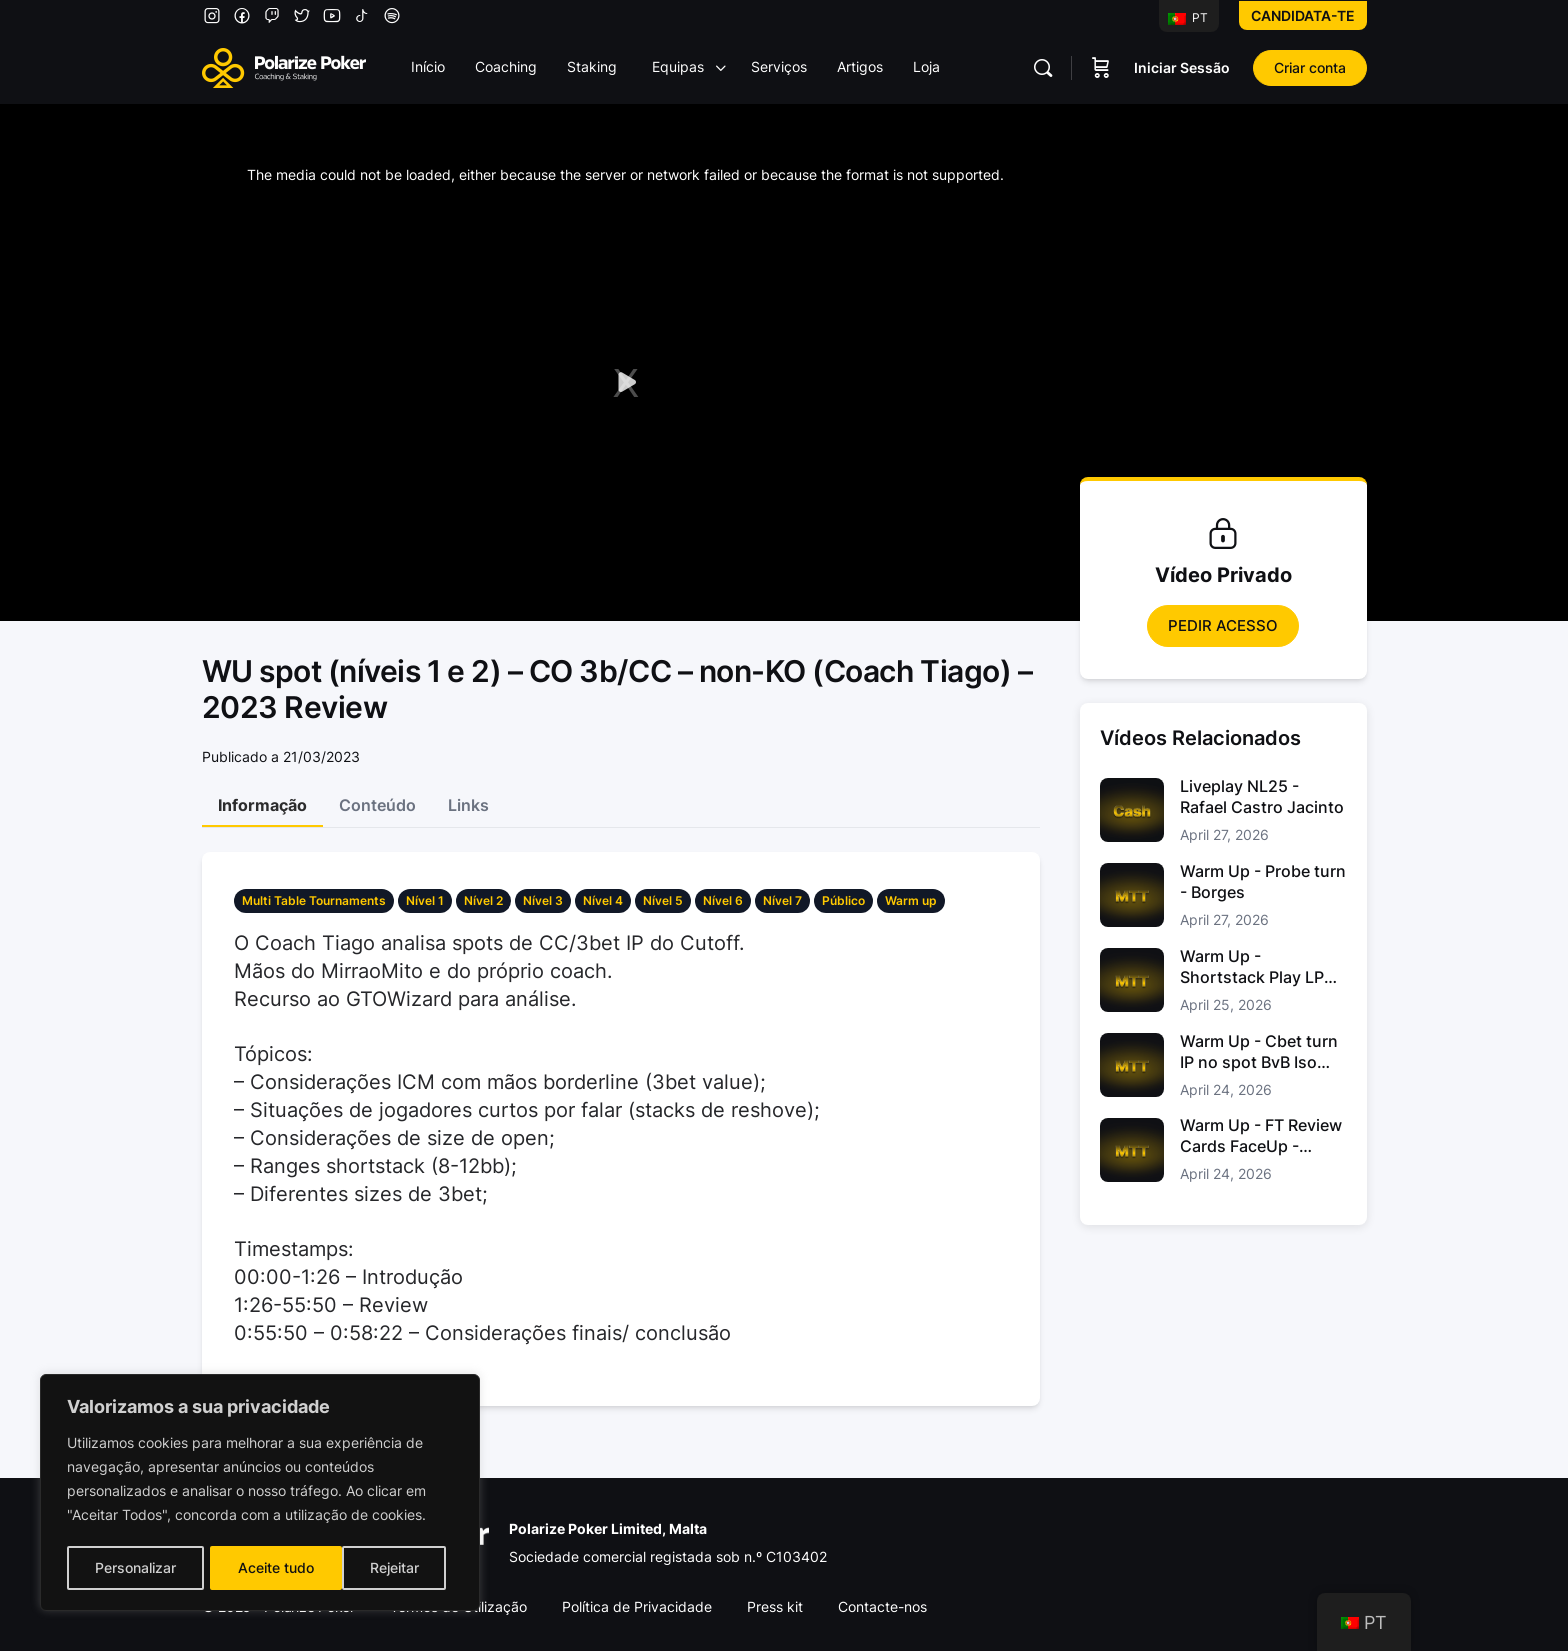  What do you see at coordinates (1188, 17) in the screenshot?
I see `PT` at bounding box center [1188, 17].